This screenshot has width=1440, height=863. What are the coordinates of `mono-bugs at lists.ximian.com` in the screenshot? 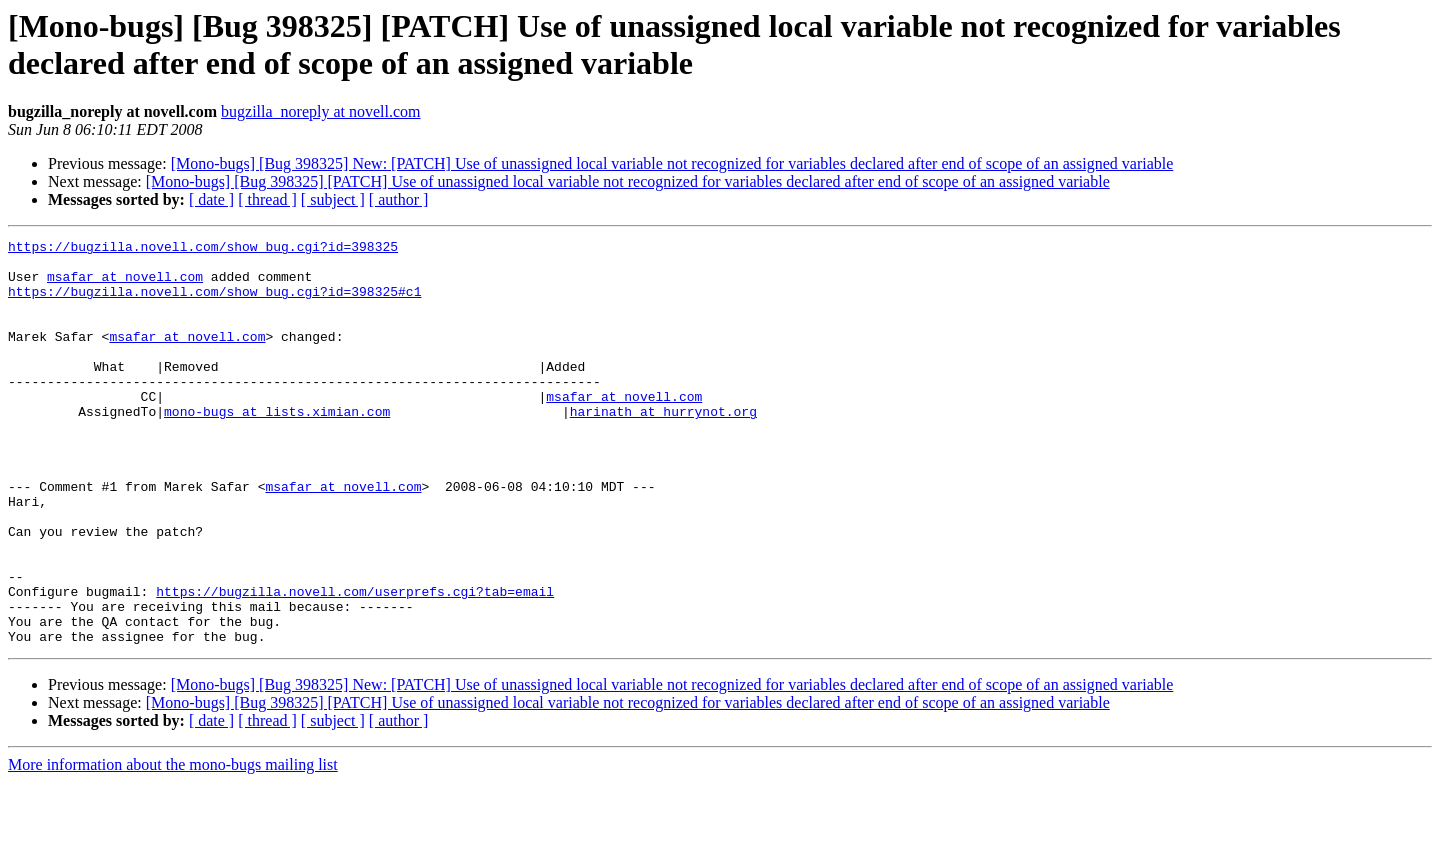 It's located at (277, 447).